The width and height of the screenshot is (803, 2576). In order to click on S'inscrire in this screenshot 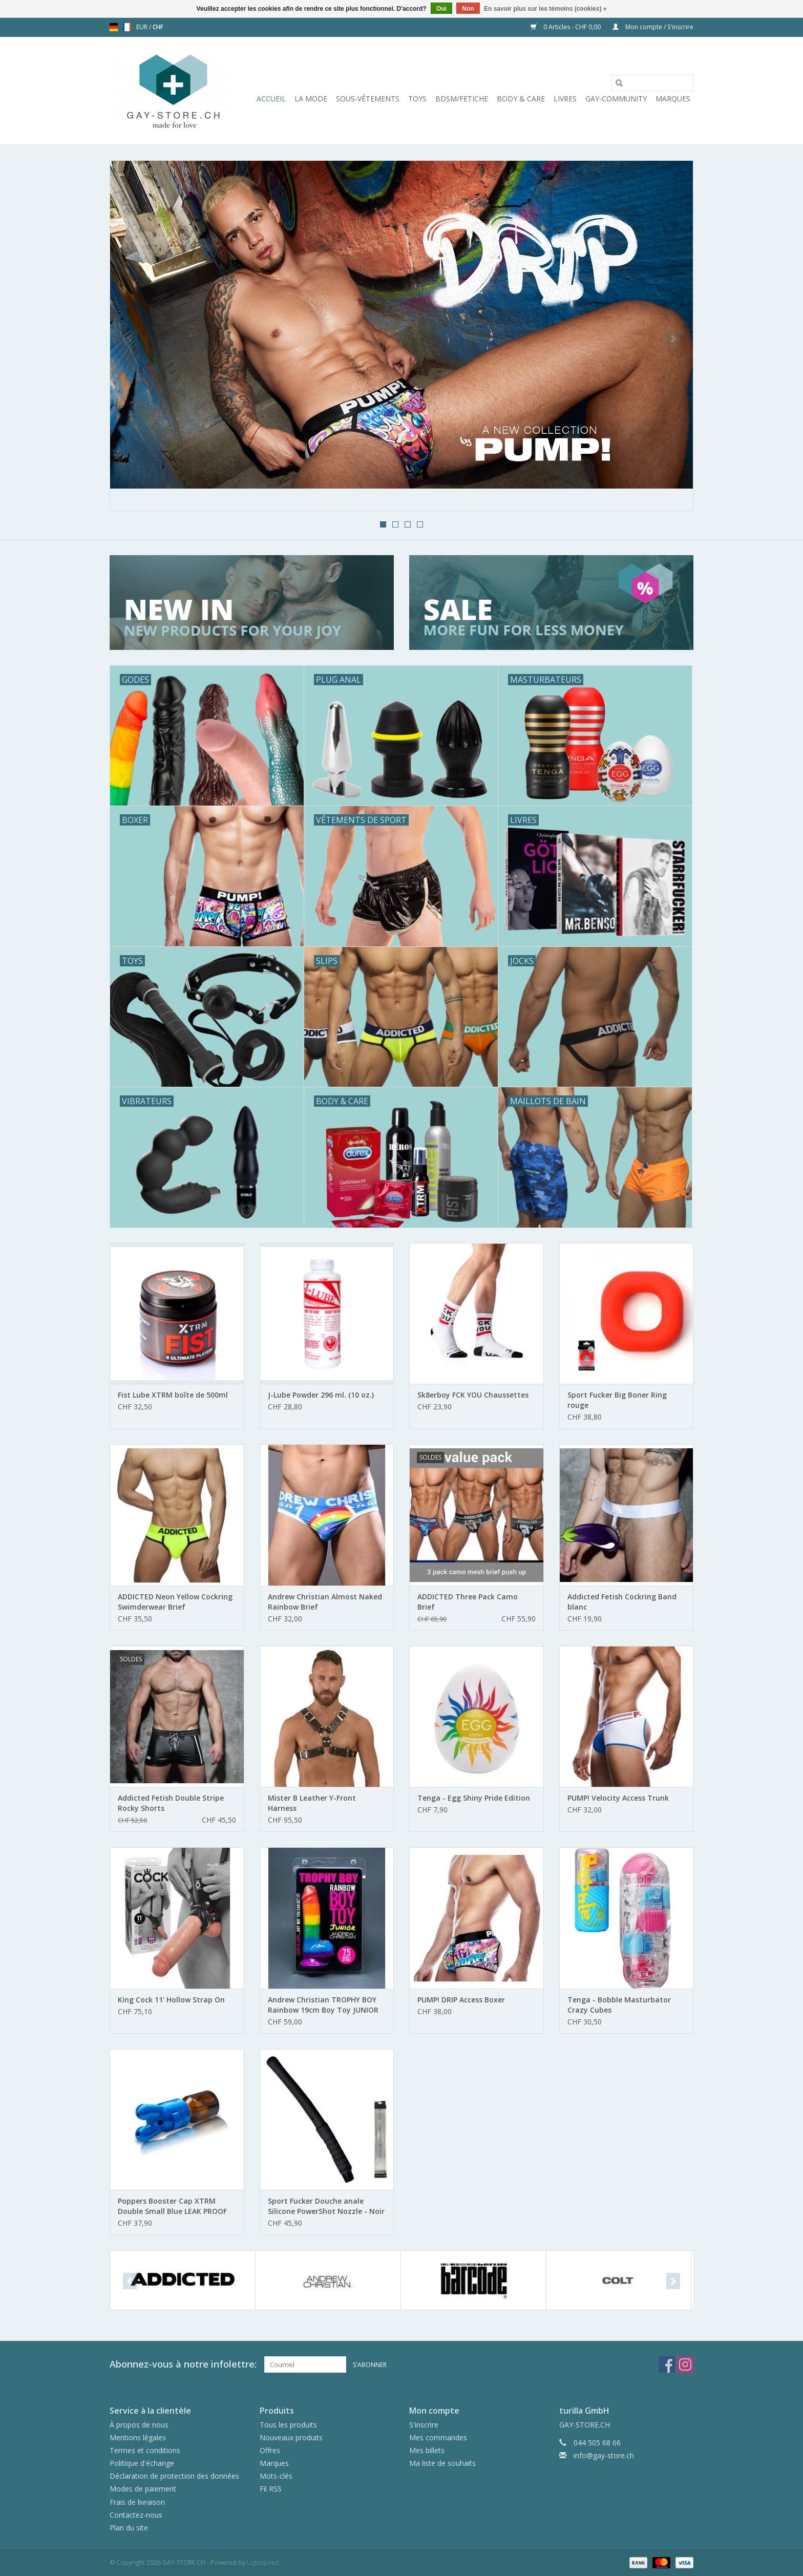, I will do `click(423, 2425)`.